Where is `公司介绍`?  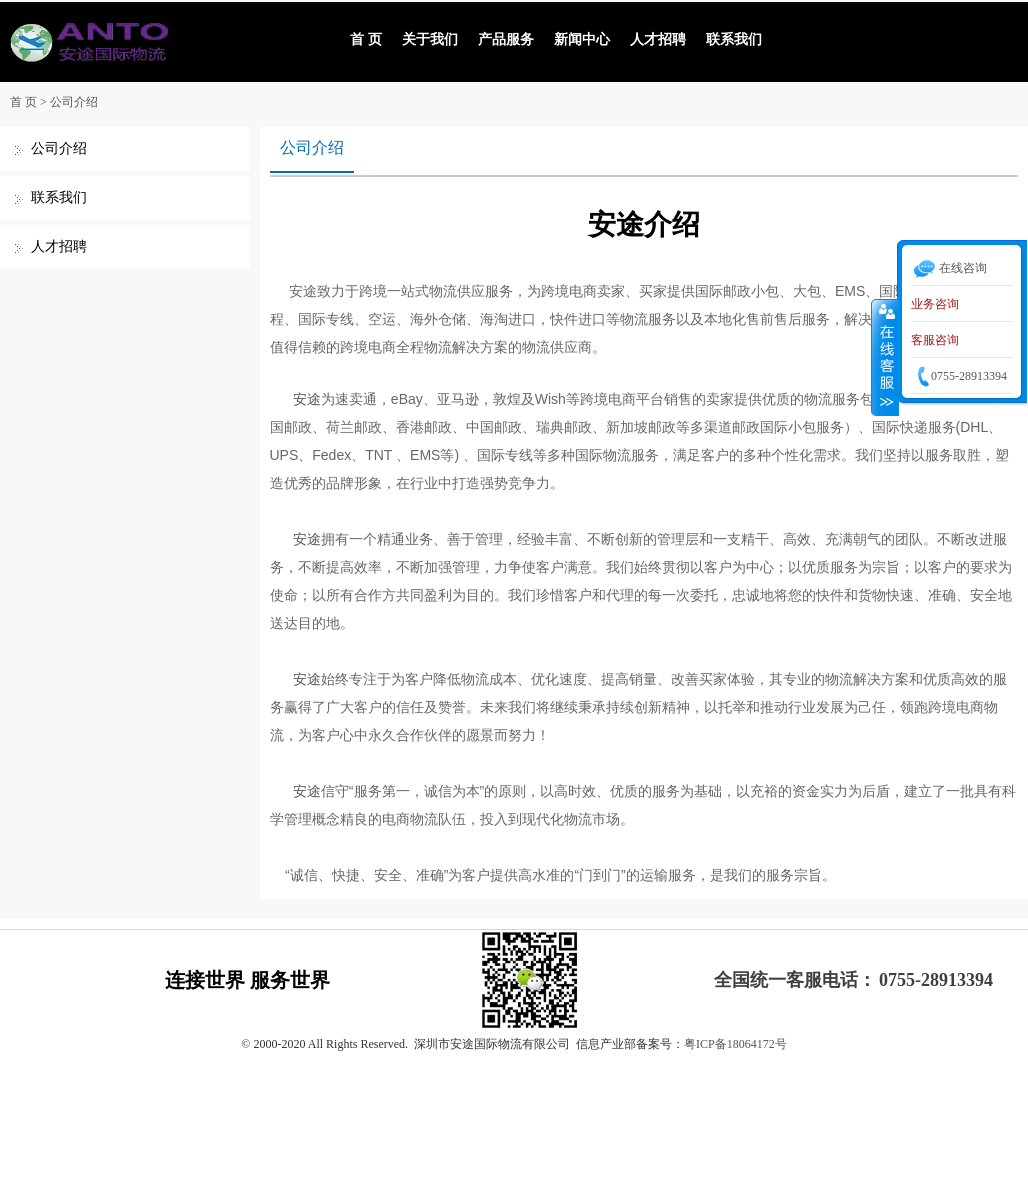 公司介绍 is located at coordinates (74, 102).